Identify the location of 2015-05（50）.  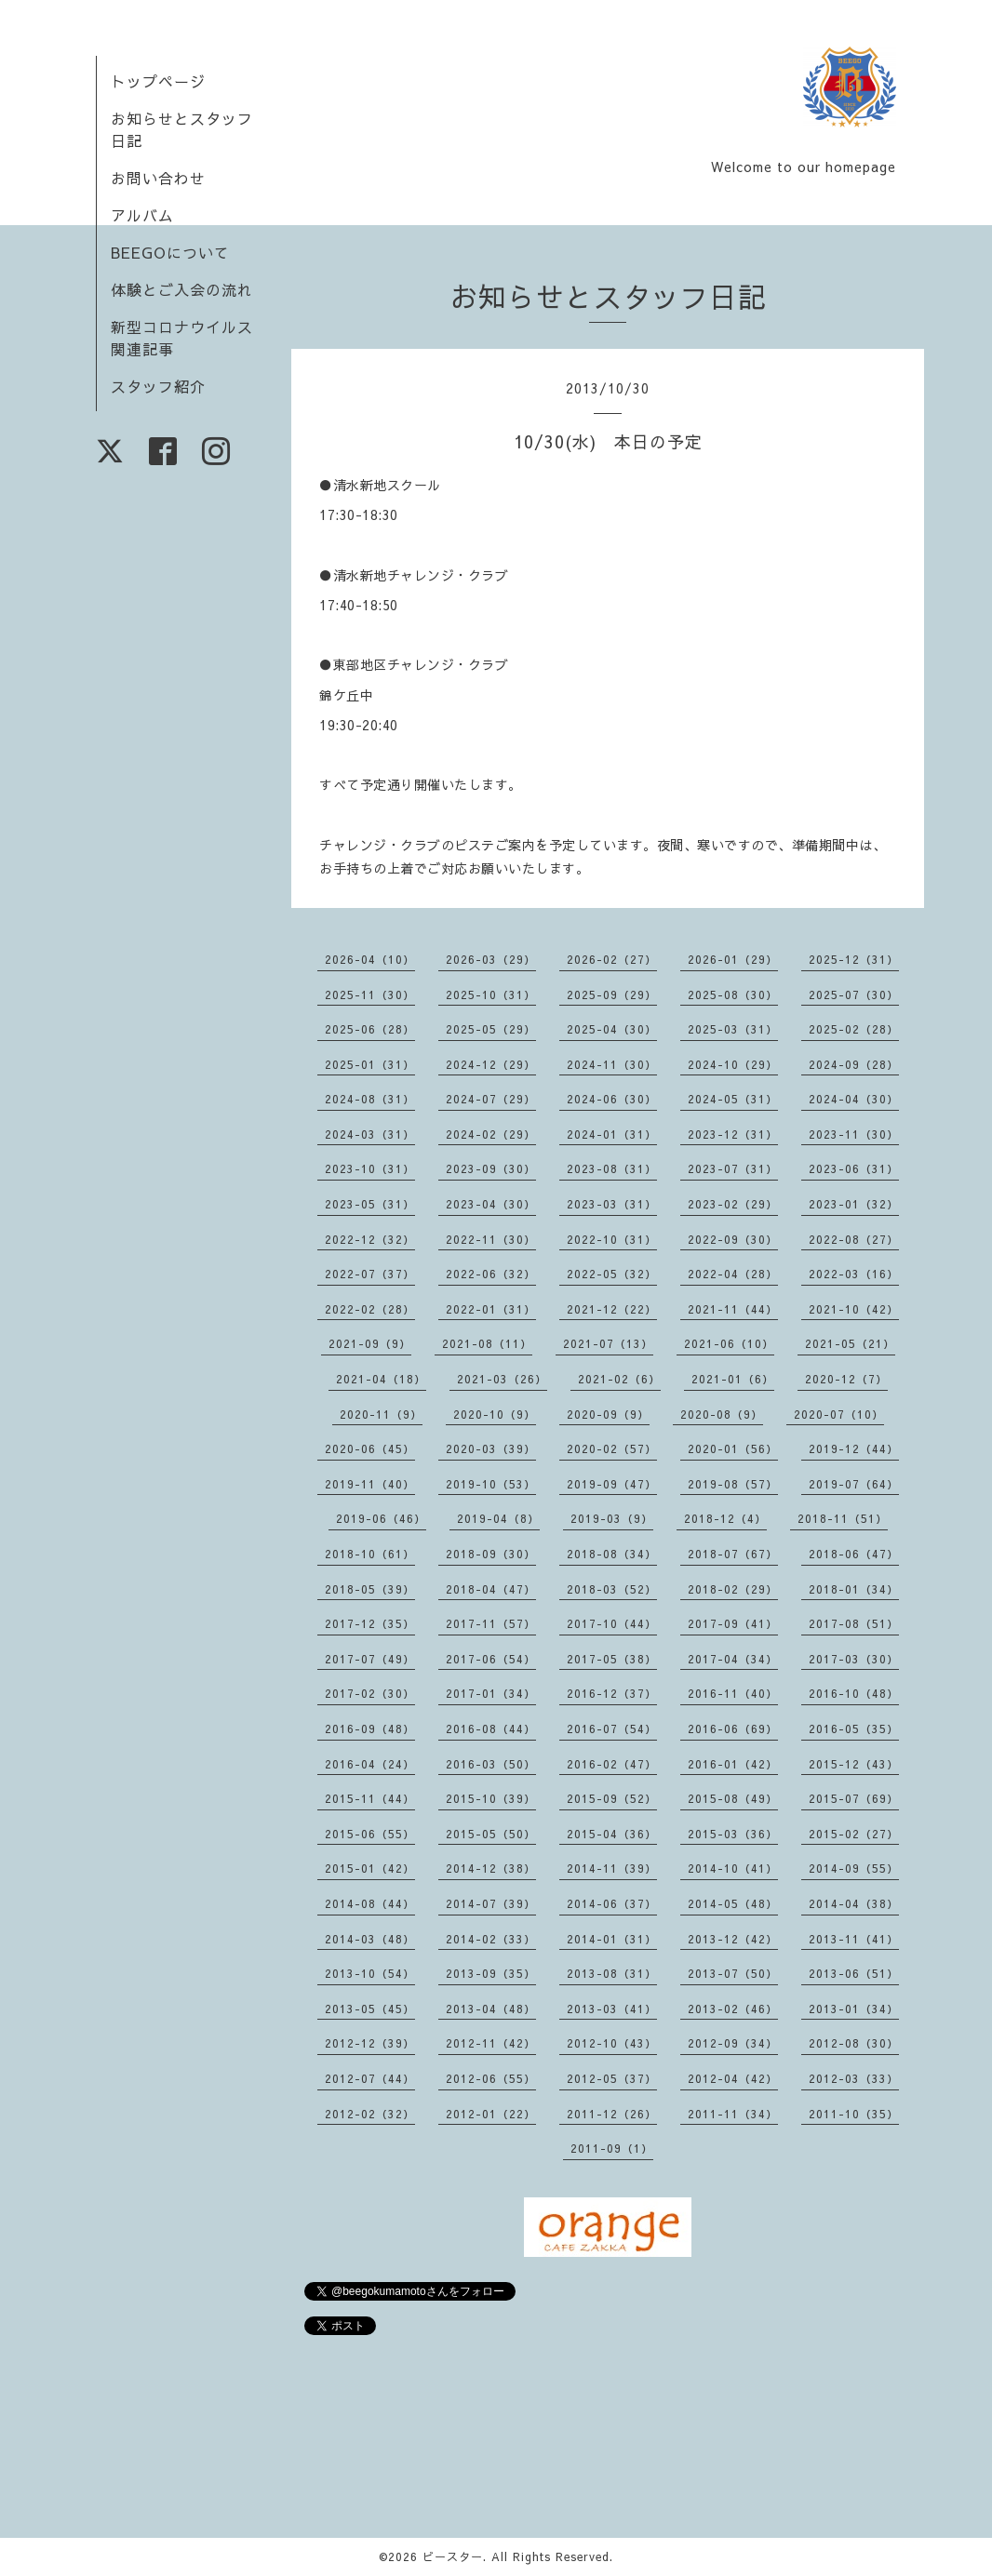
(491, 1833).